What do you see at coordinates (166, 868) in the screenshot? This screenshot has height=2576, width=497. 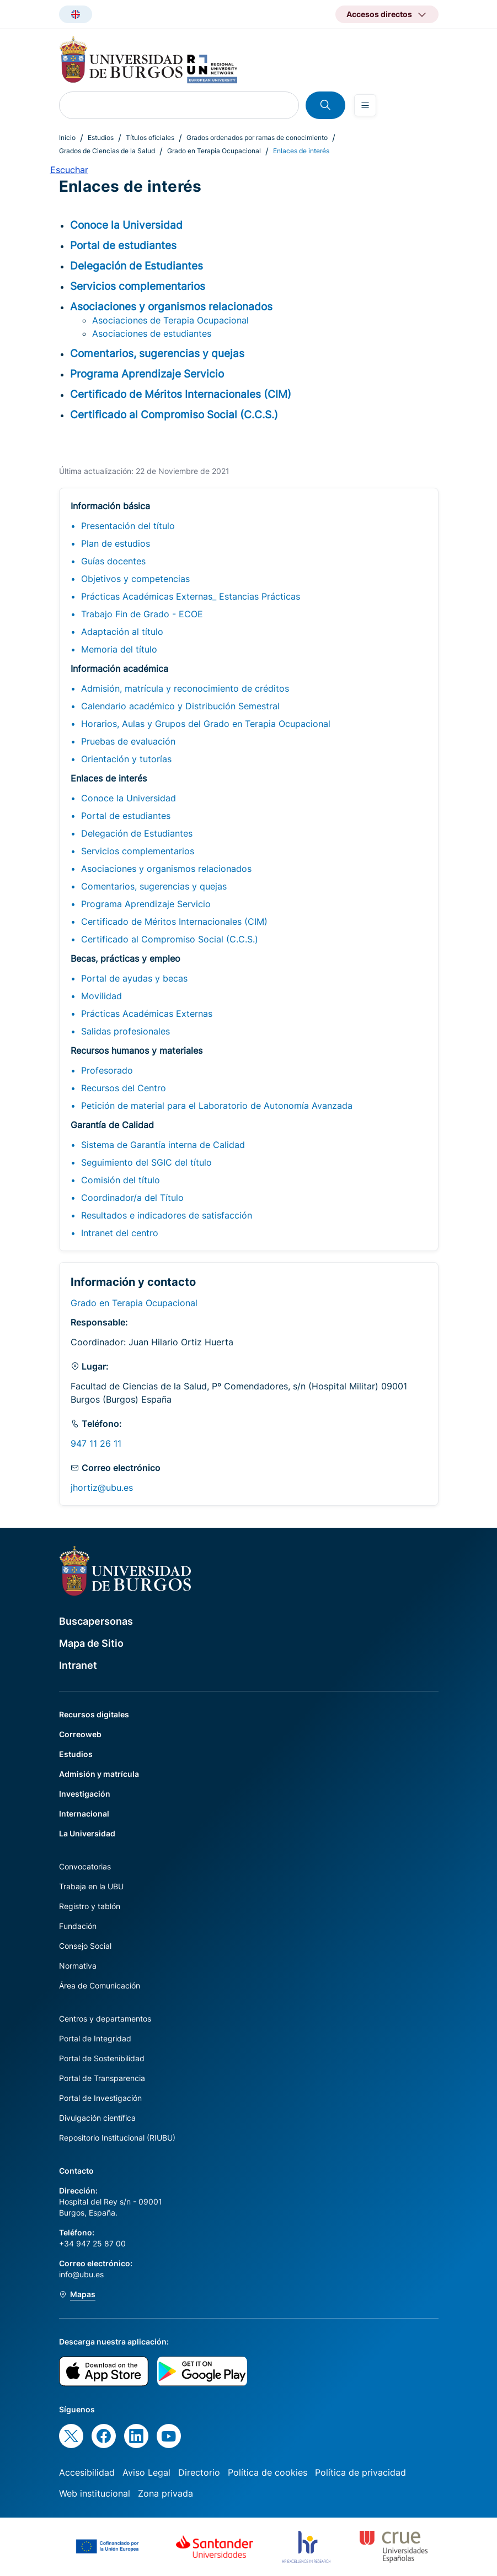 I see `Asociaciones y organismos relacionados` at bounding box center [166, 868].